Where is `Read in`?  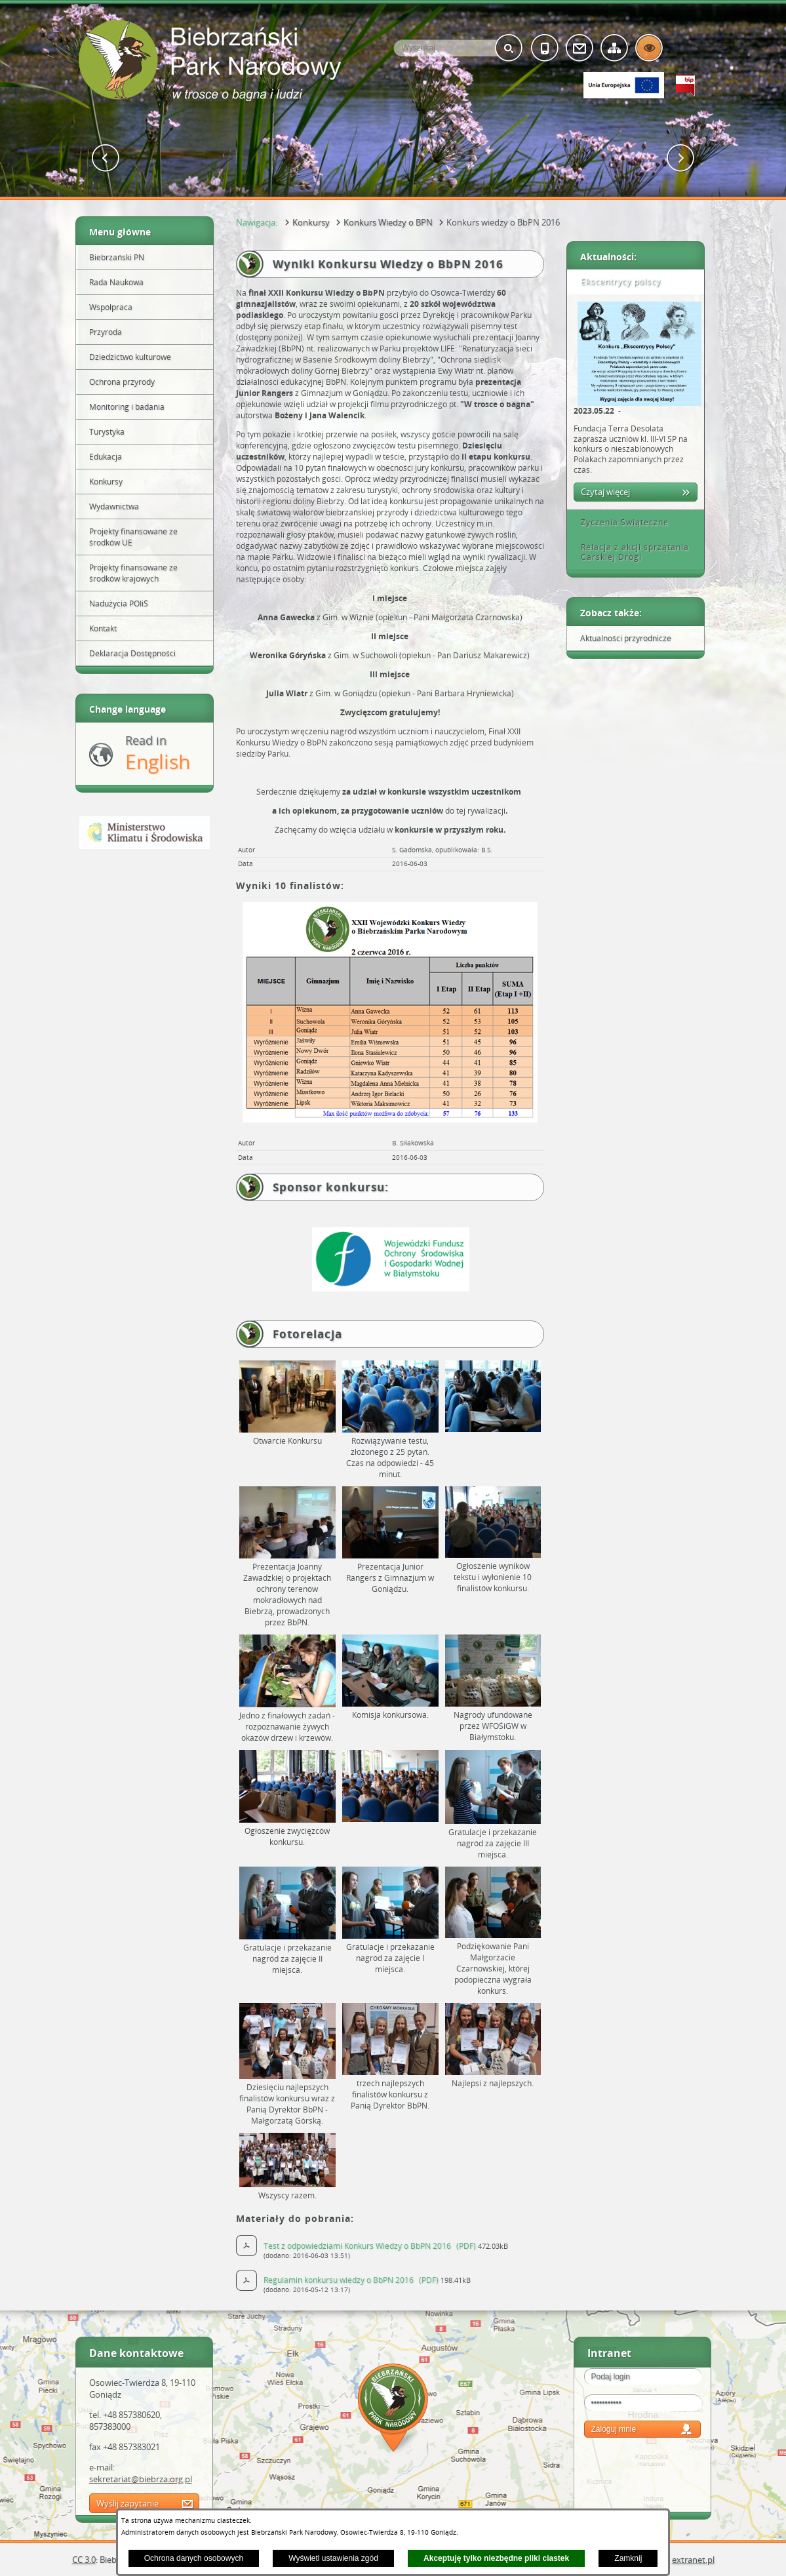 Read in is located at coordinates (157, 753).